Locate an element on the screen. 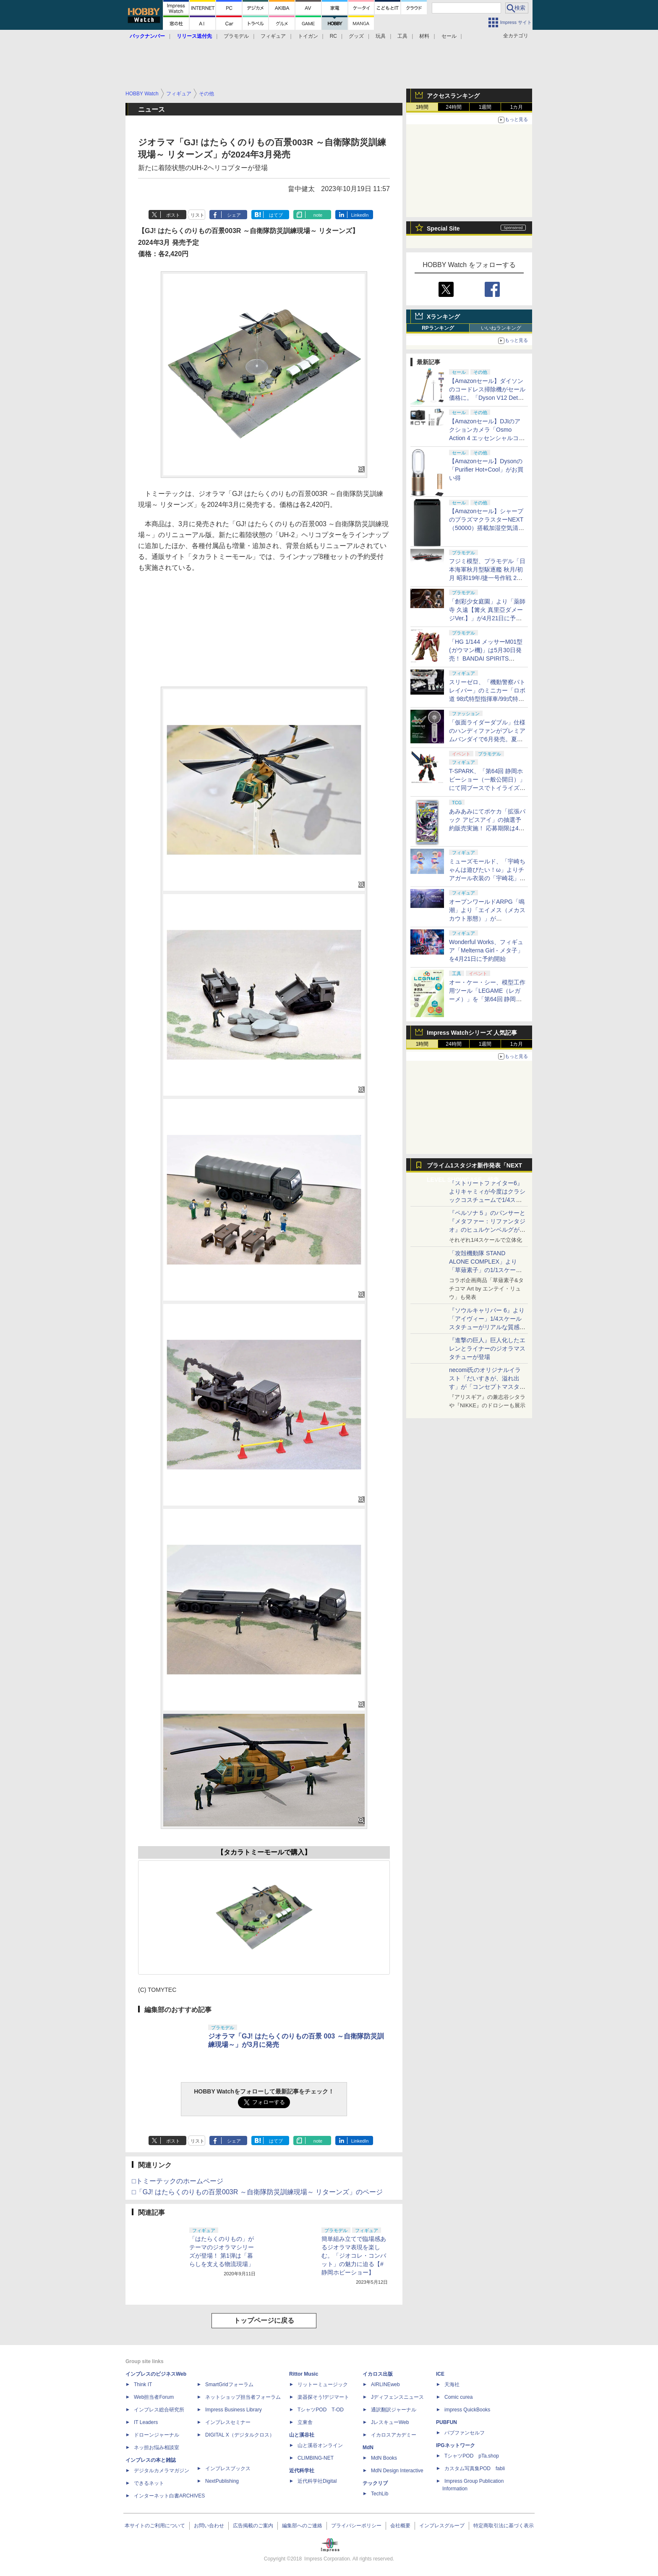 The width and height of the screenshot is (658, 2576). Rittor Music is located at coordinates (303, 2374).